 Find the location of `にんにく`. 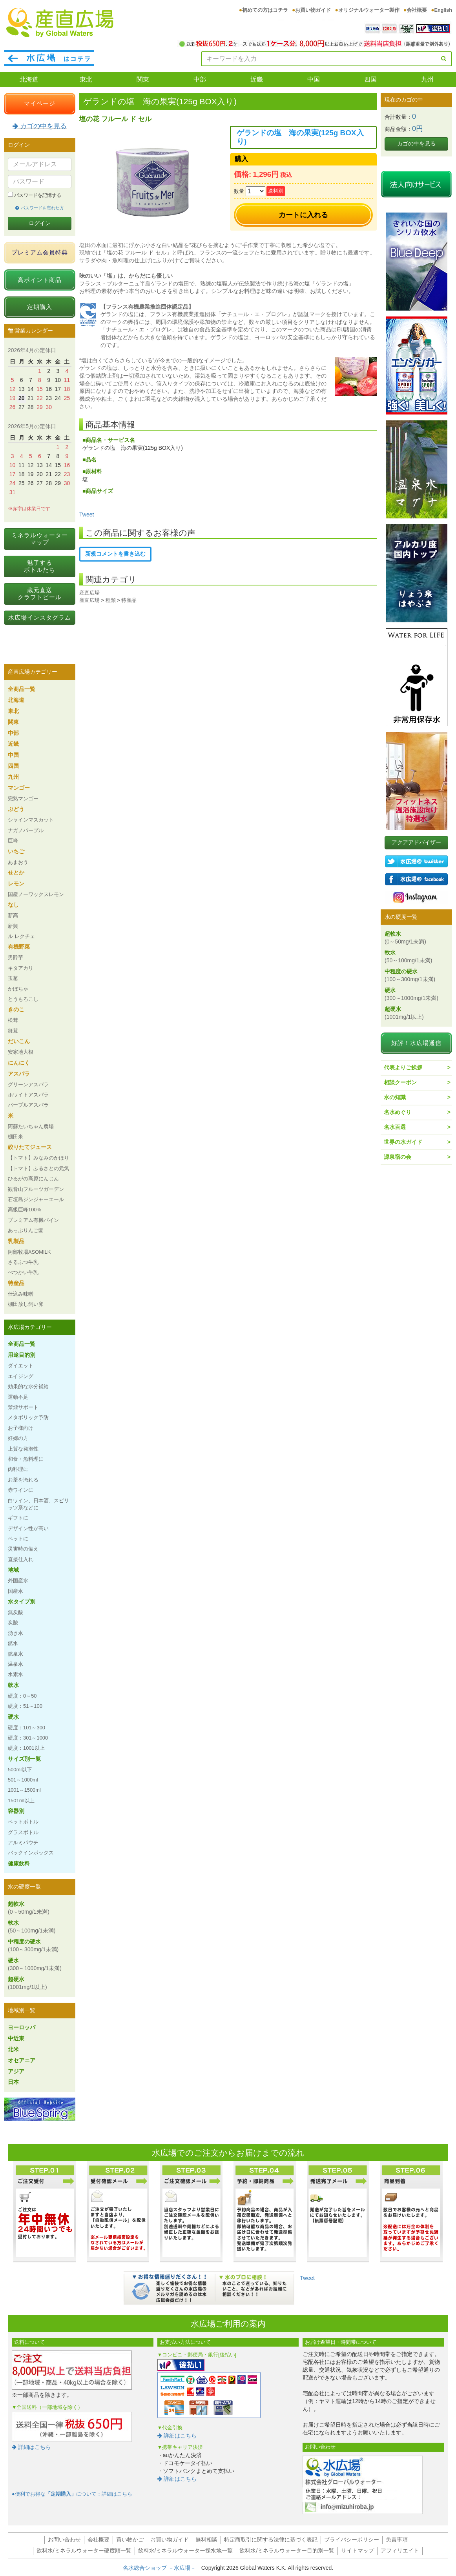

にんにく is located at coordinates (19, 1063).